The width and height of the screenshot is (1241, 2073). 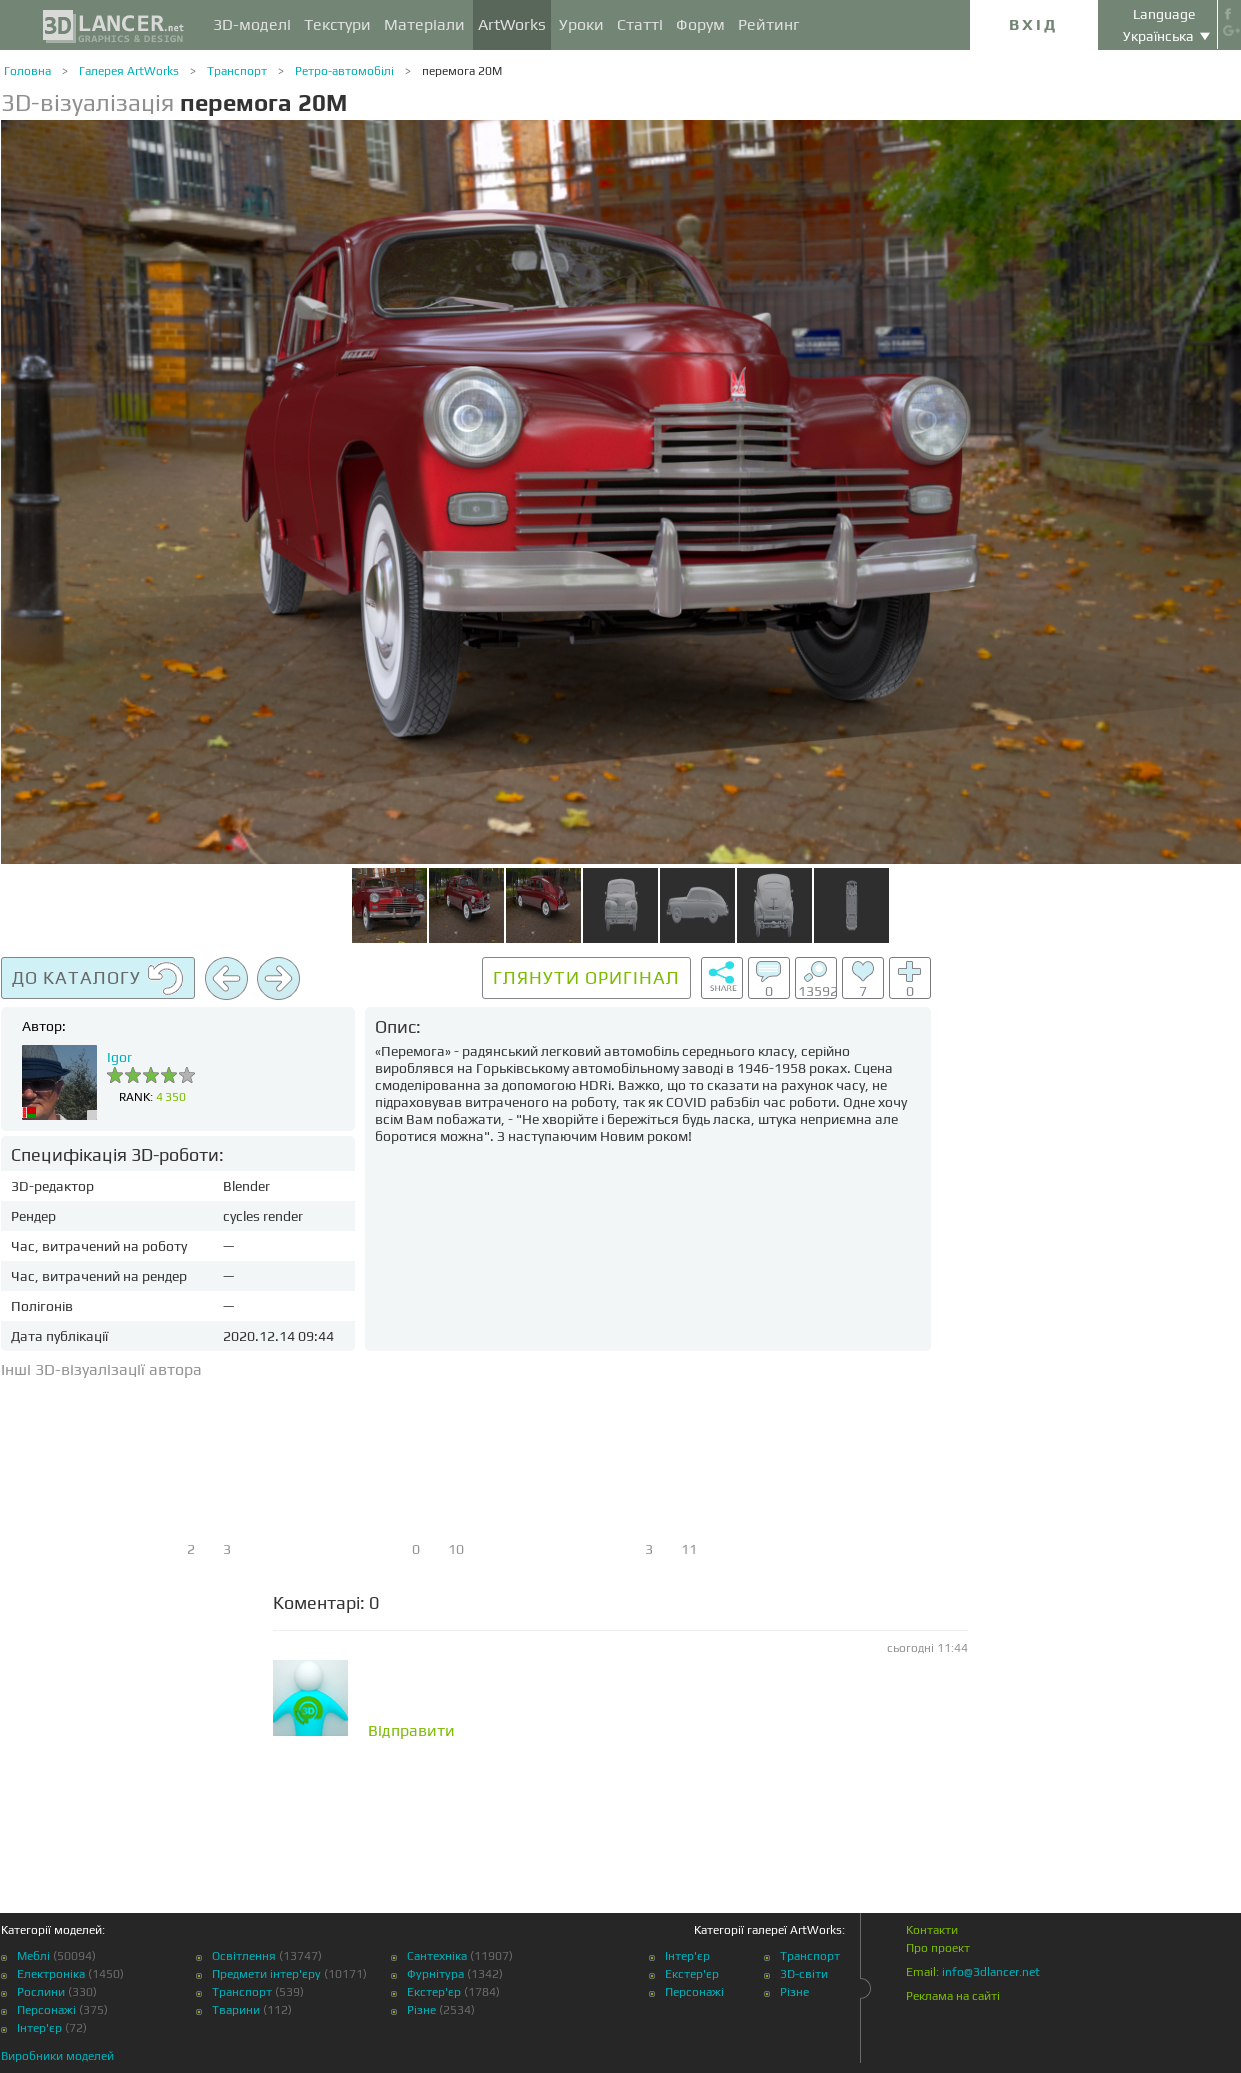 What do you see at coordinates (344, 71) in the screenshot?
I see `Ретро-автомобілі` at bounding box center [344, 71].